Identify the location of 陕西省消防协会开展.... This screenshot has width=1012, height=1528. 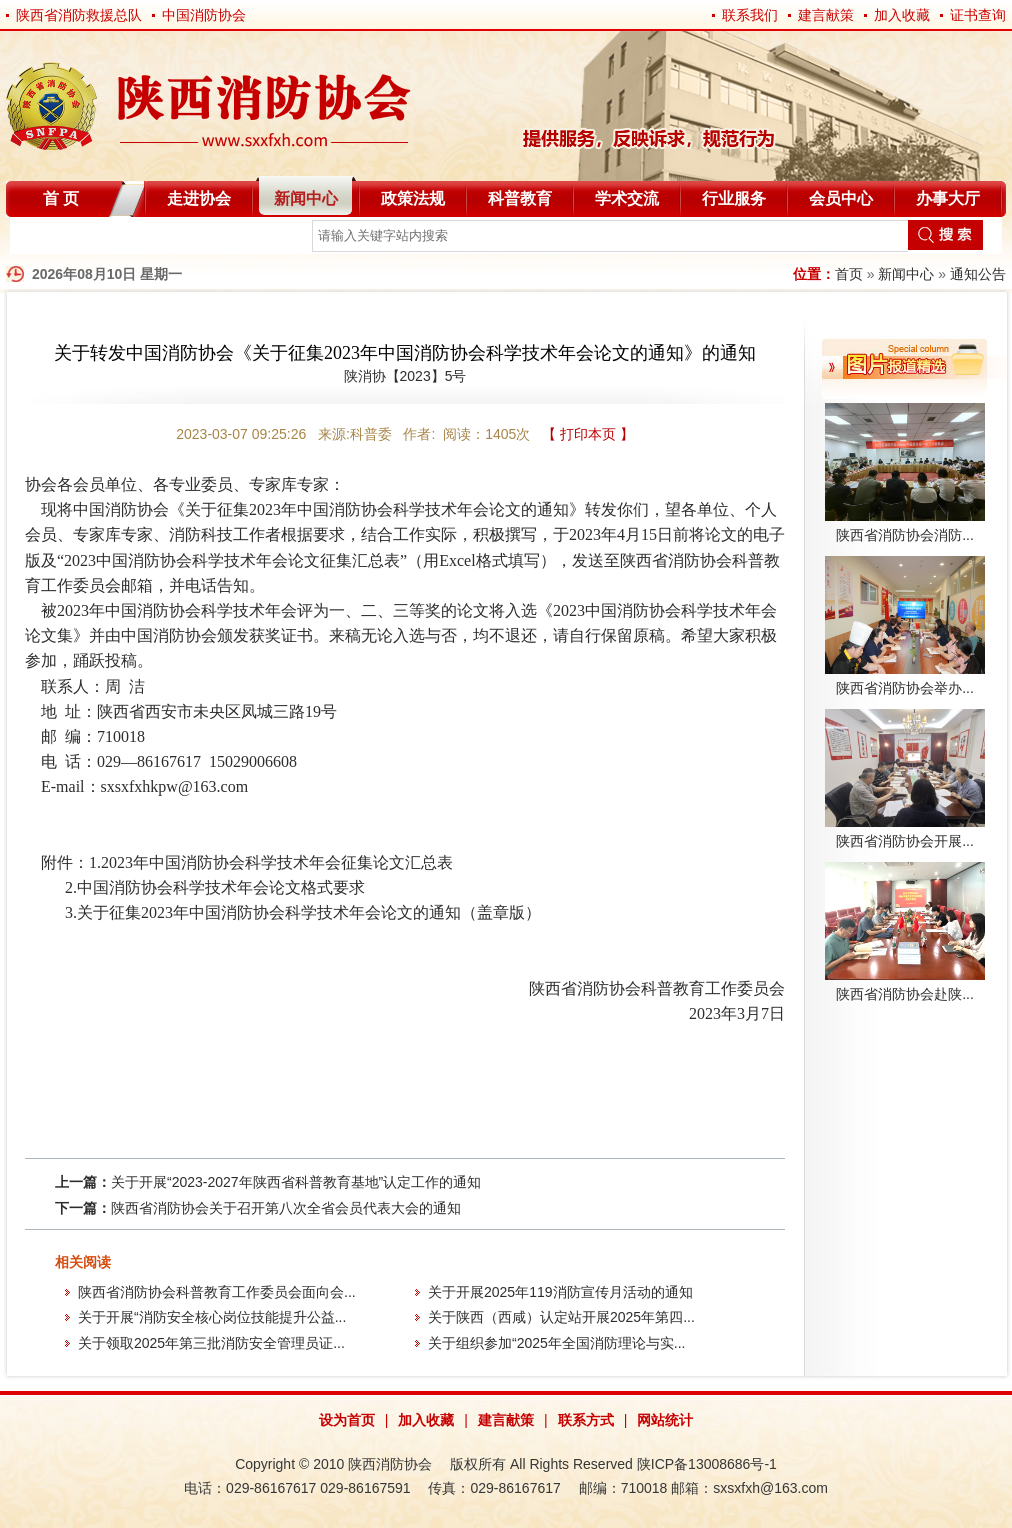
(905, 841).